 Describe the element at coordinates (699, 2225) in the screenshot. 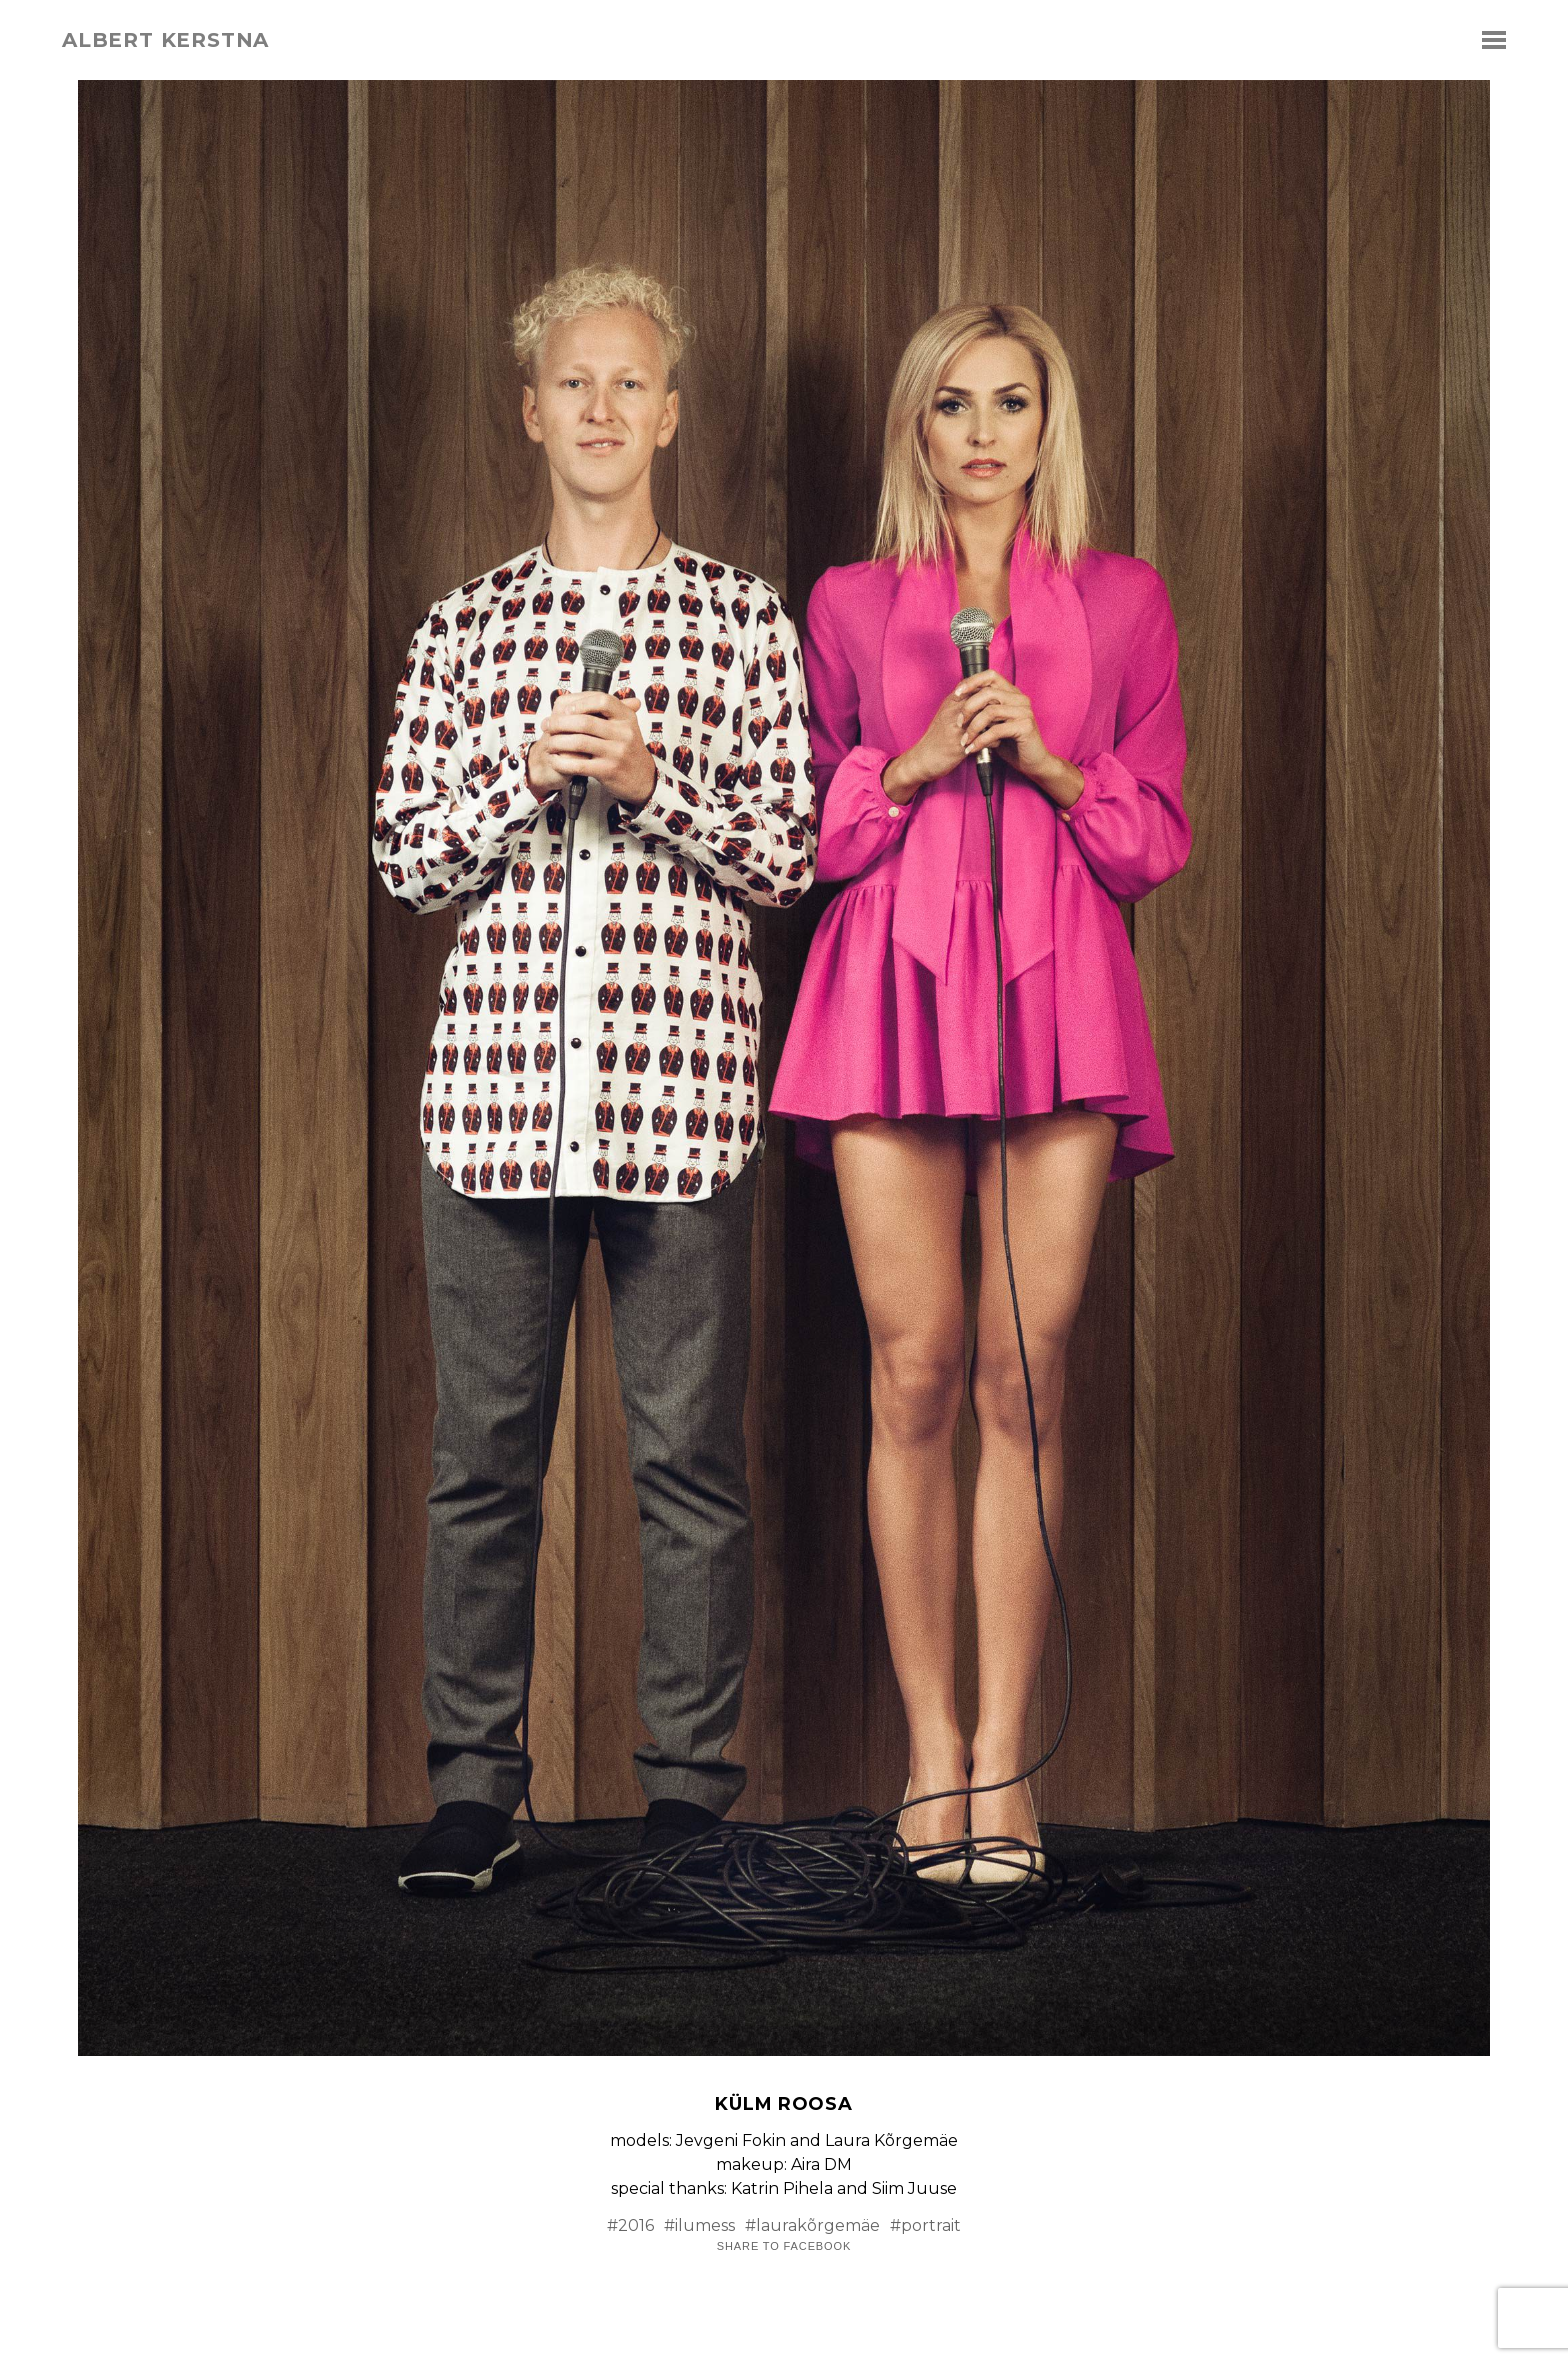

I see `#ilumess` at that location.